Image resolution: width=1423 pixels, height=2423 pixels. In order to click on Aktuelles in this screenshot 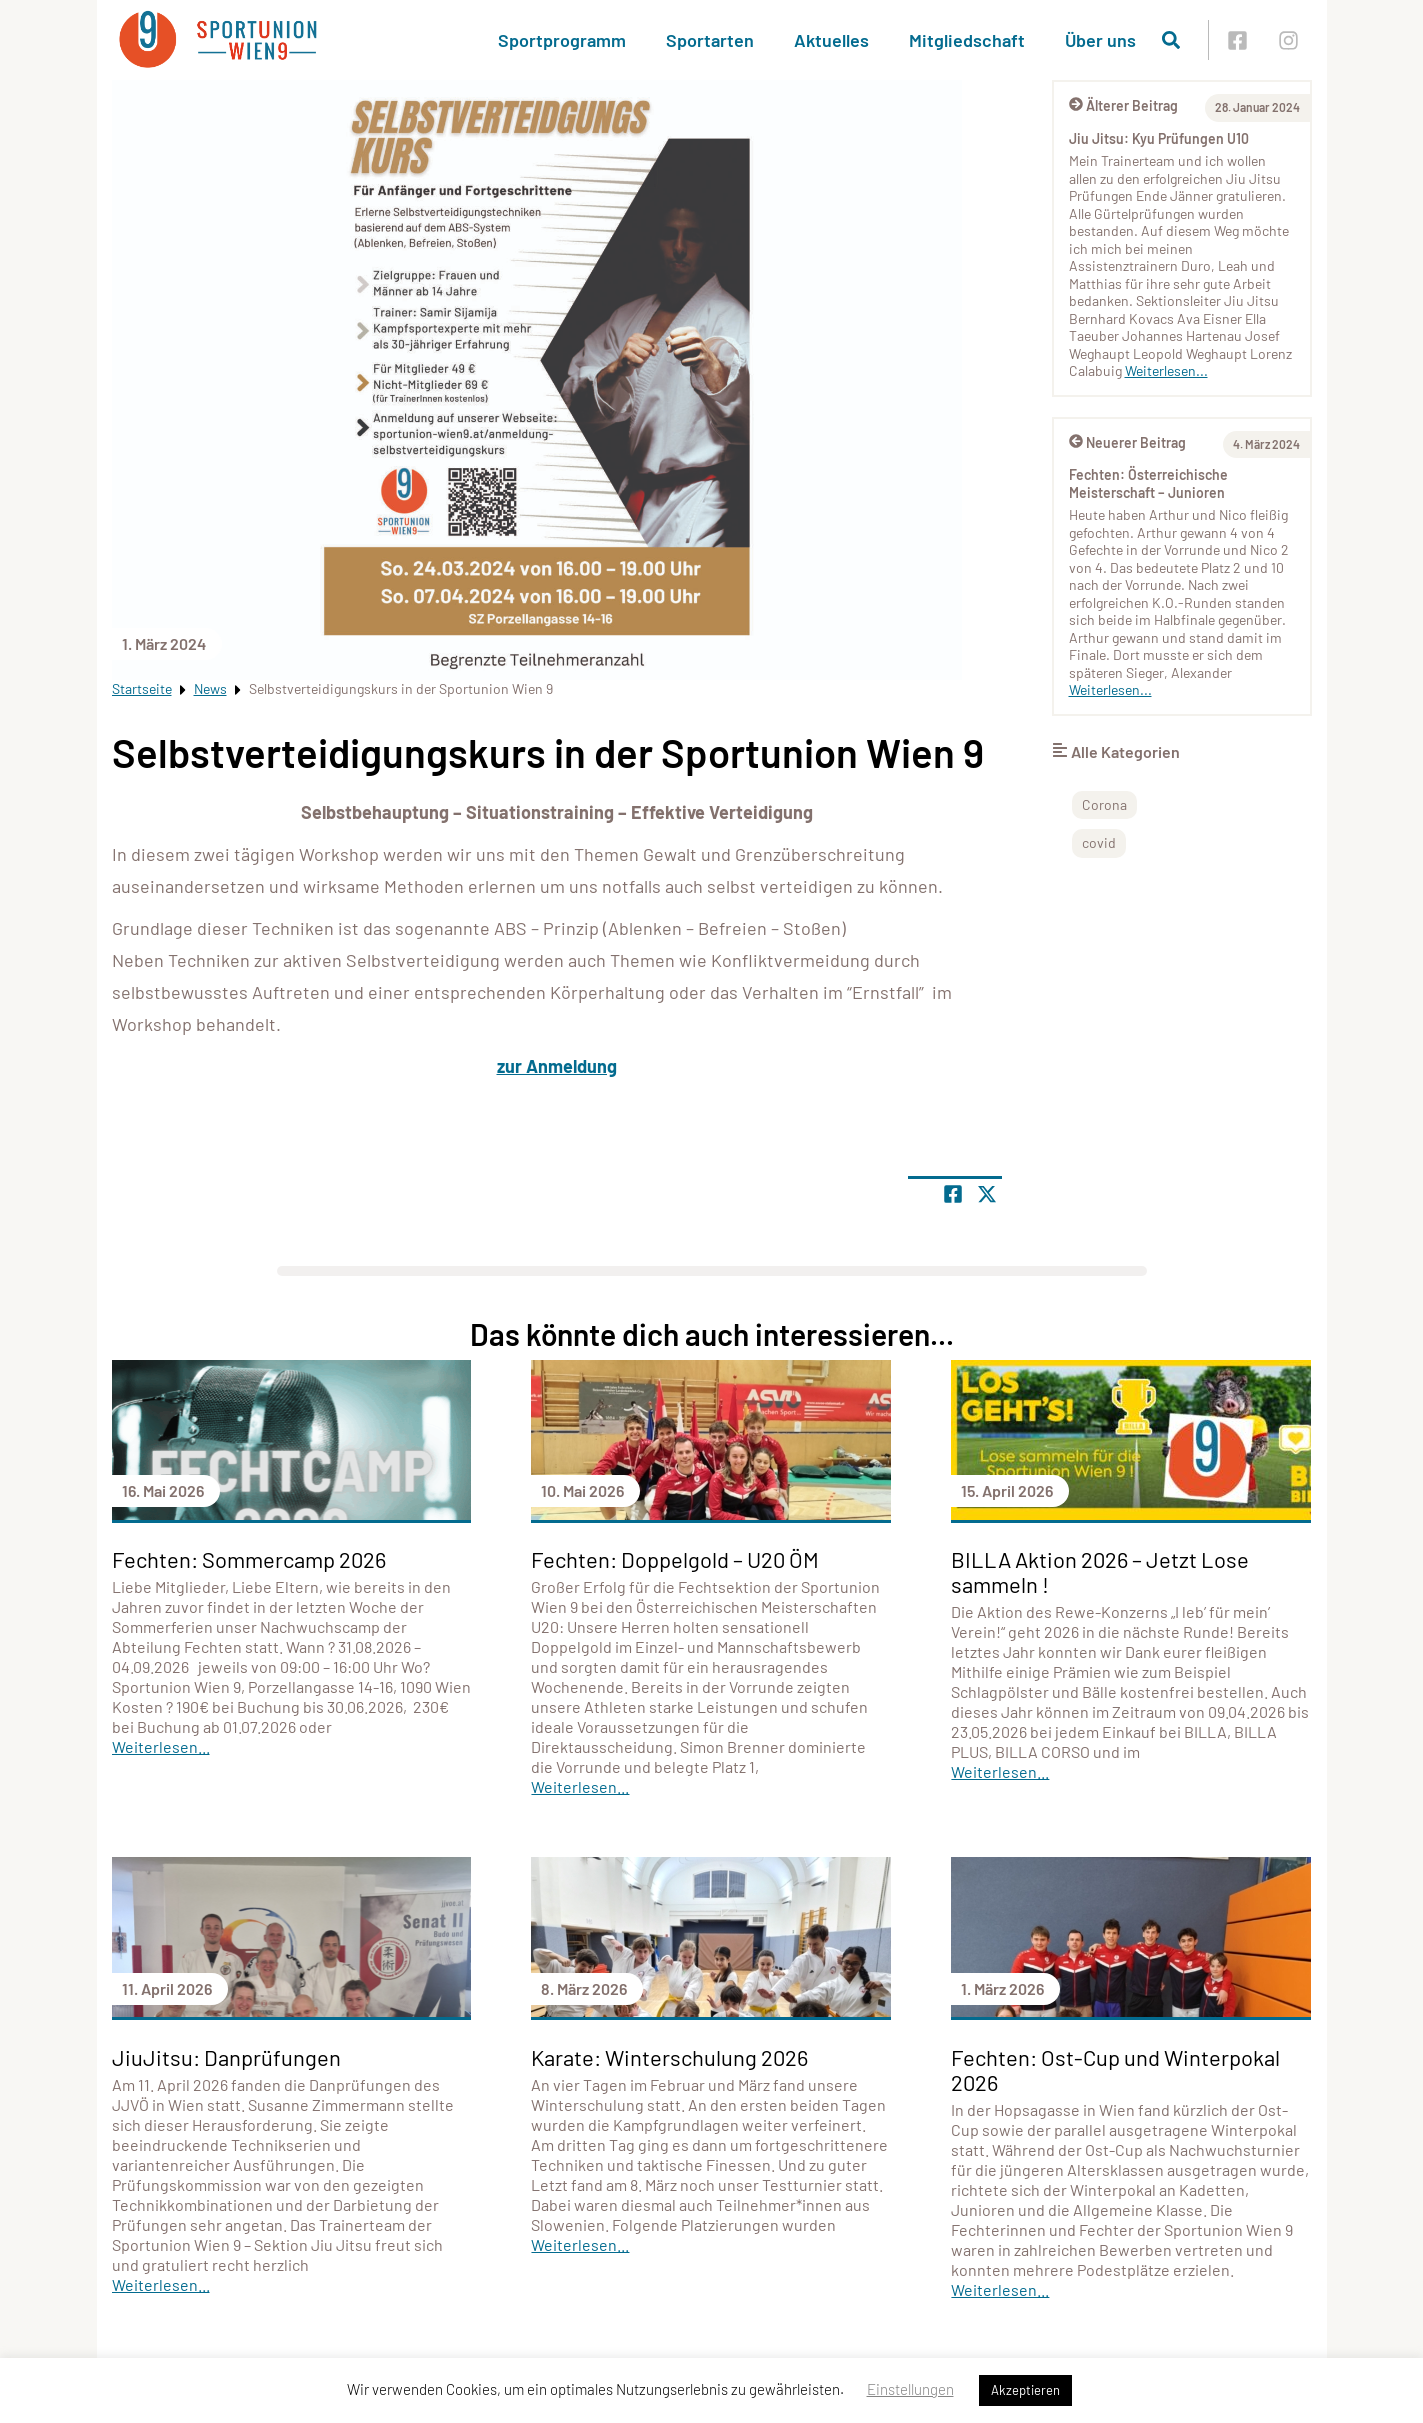, I will do `click(831, 40)`.